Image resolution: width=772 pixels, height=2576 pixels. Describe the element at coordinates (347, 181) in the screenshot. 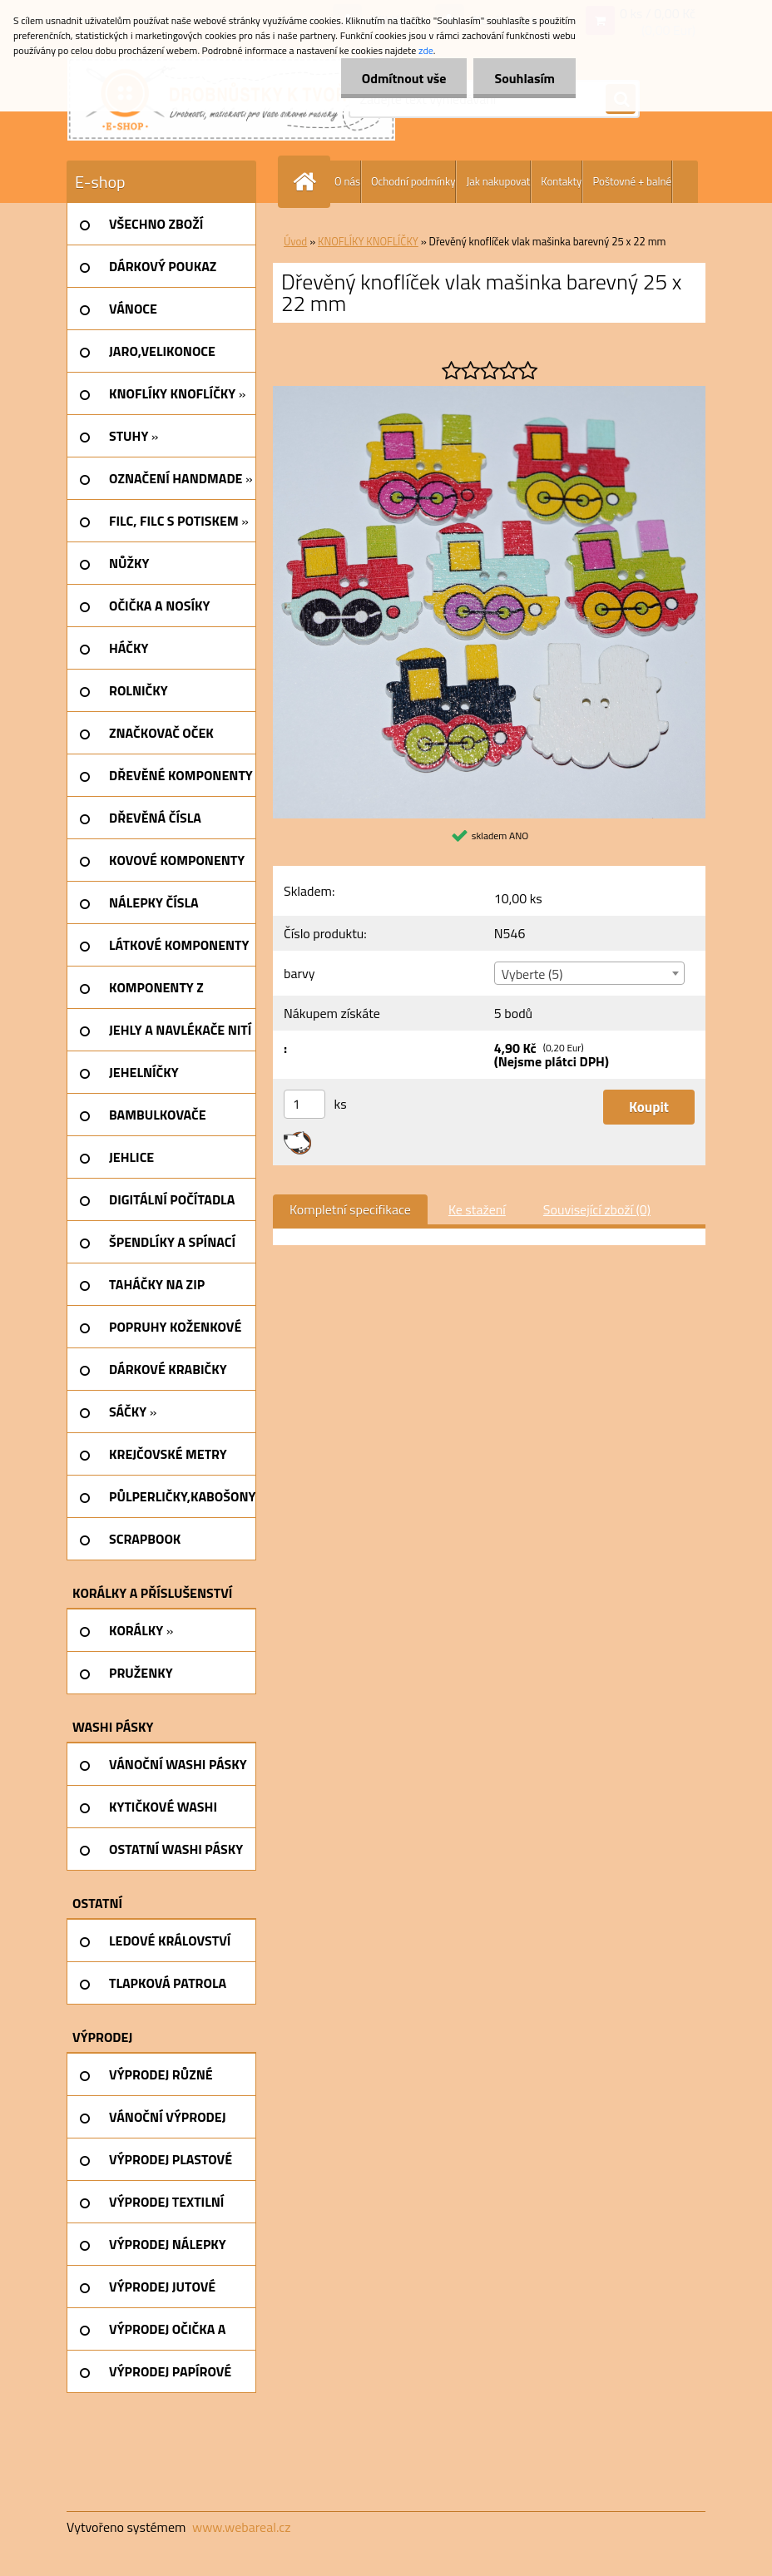

I see `O nás` at that location.